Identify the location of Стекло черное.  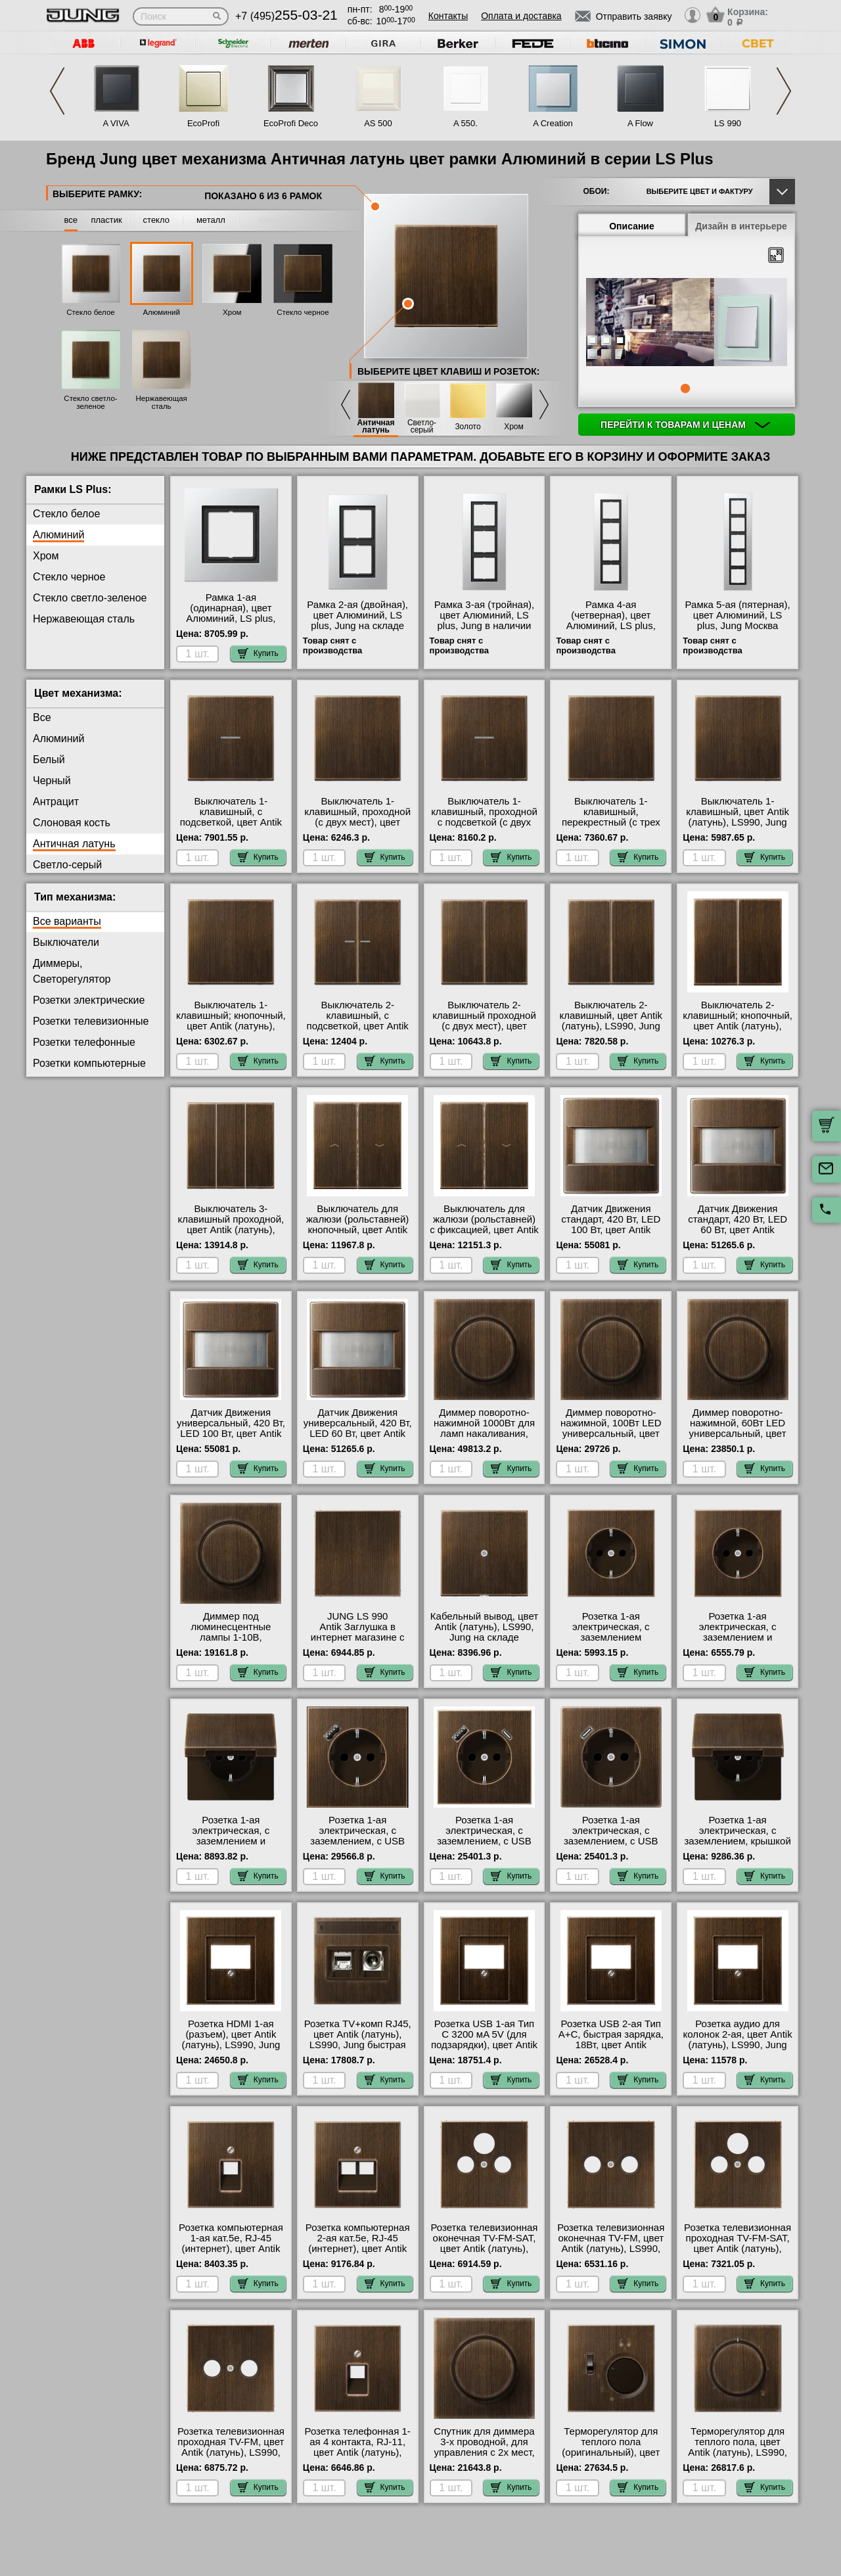
(303, 312).